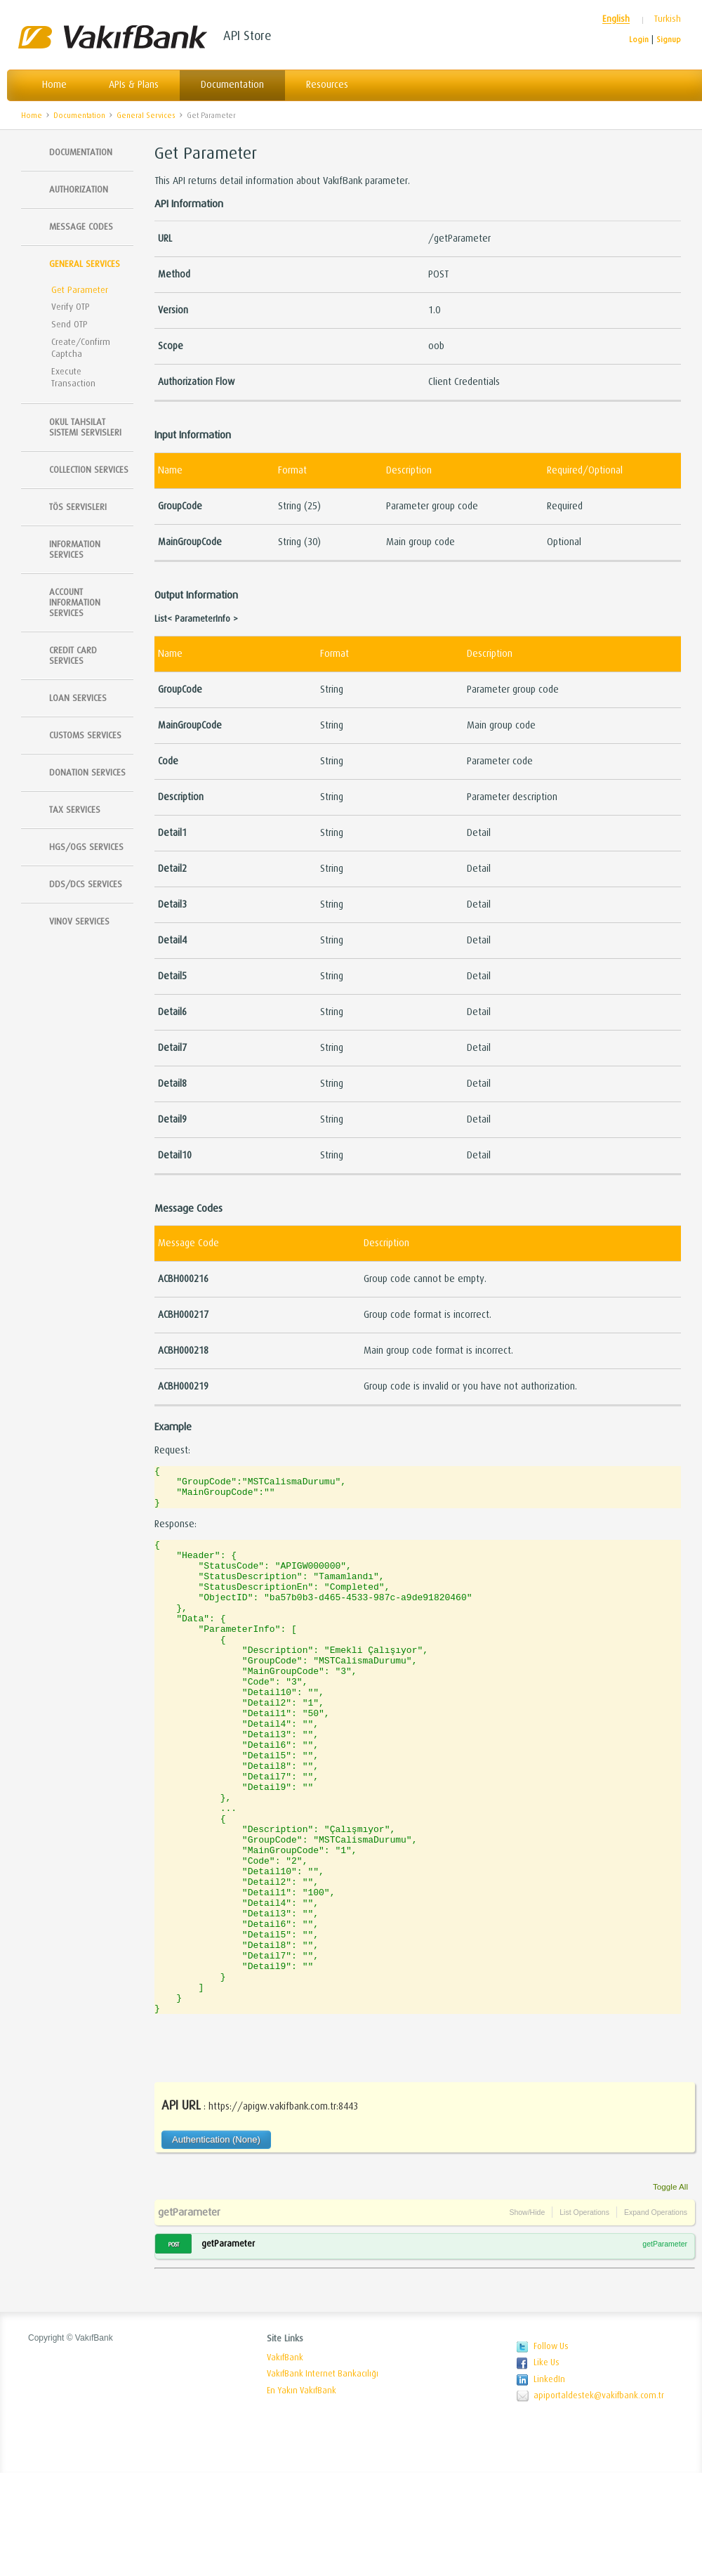 The image size is (702, 2576). I want to click on POST, so click(173, 2347).